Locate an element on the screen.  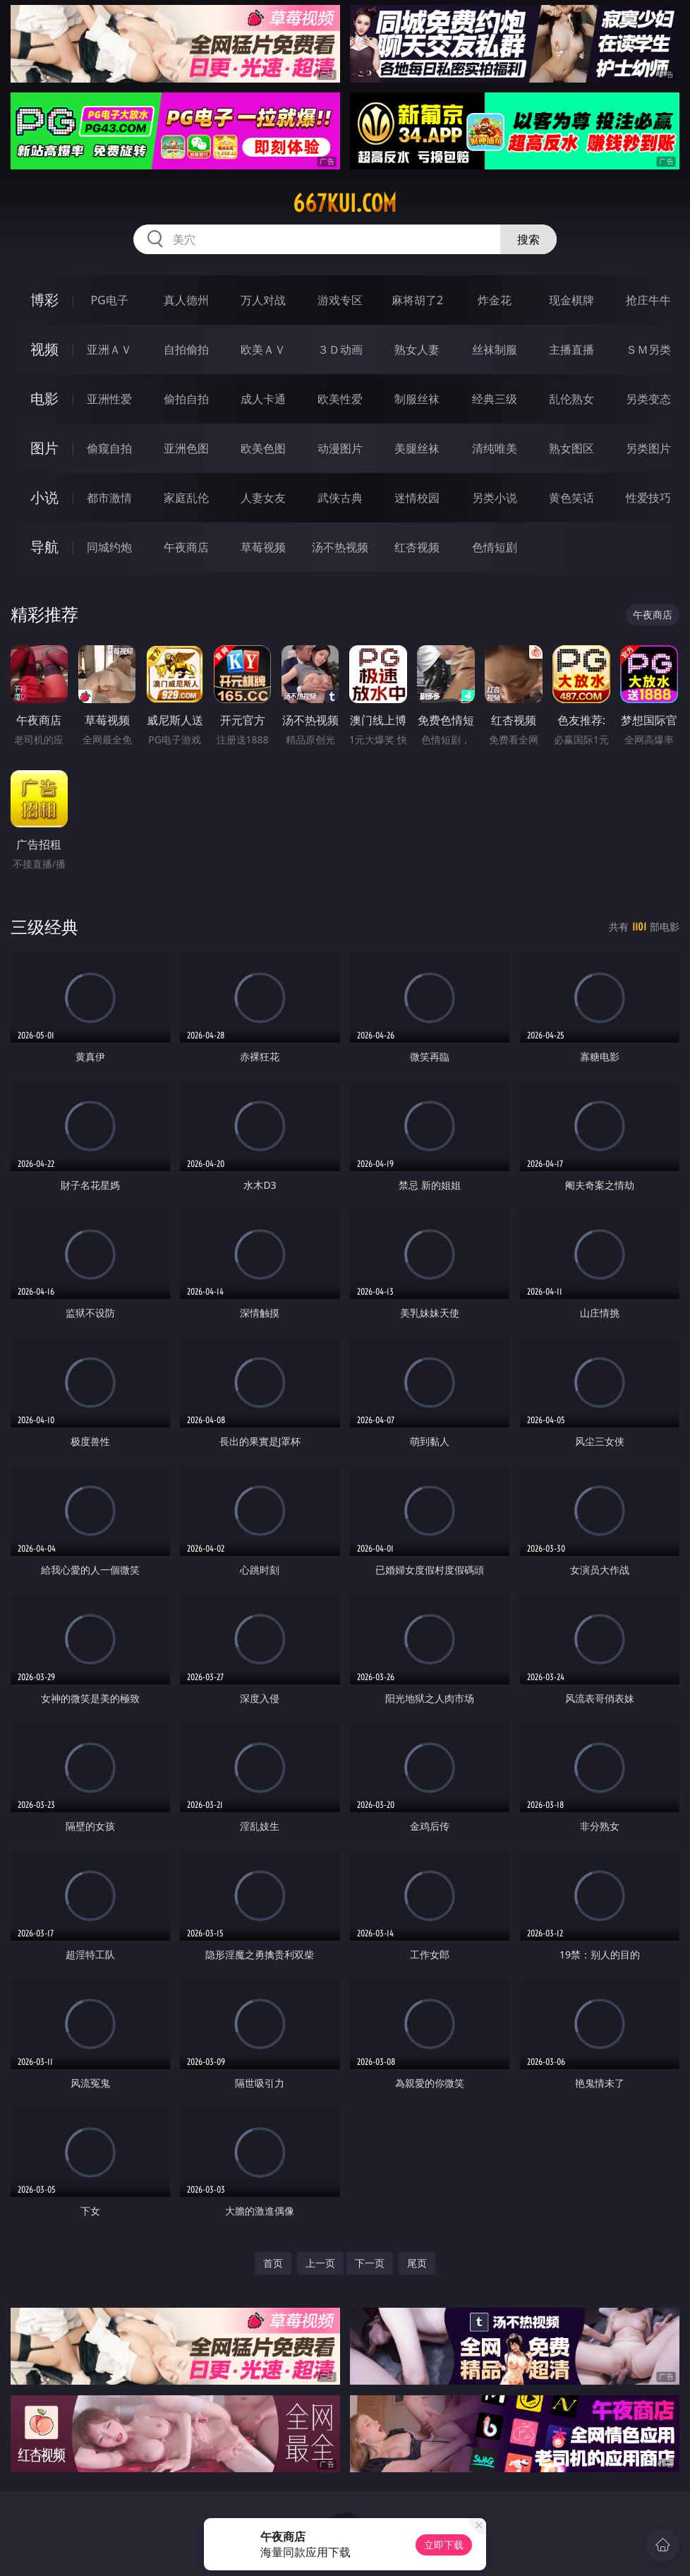
人妻女友 is located at coordinates (263, 497).